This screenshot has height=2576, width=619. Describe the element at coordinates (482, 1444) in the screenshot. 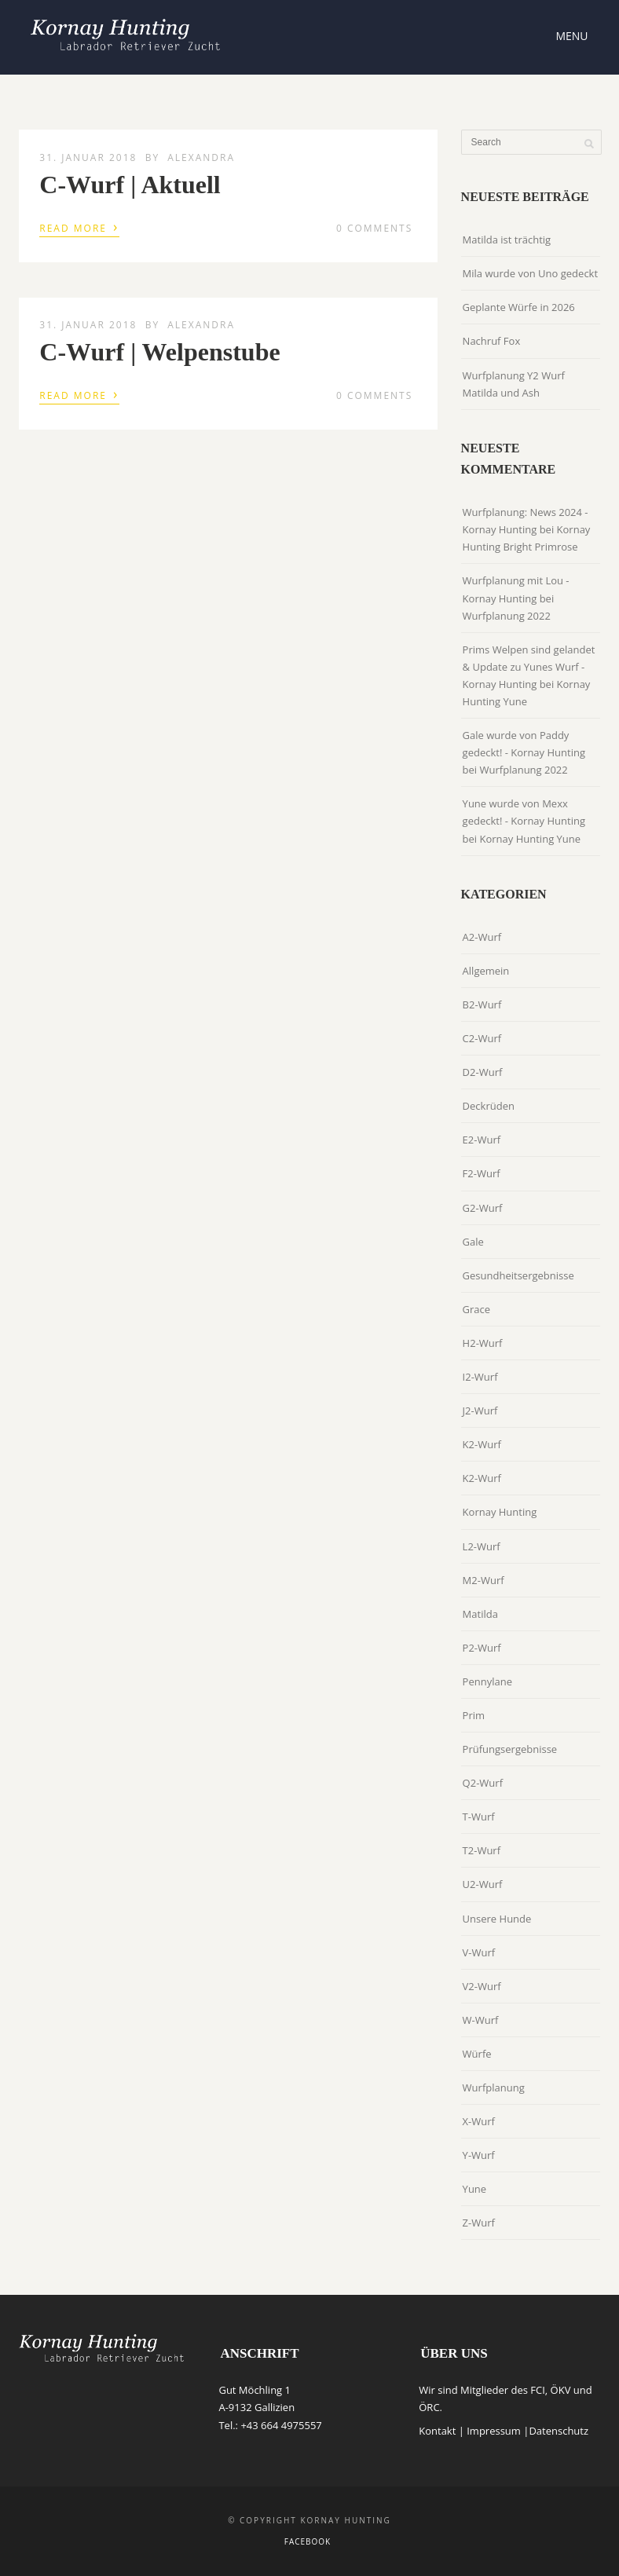

I see `K2-Wurf` at that location.